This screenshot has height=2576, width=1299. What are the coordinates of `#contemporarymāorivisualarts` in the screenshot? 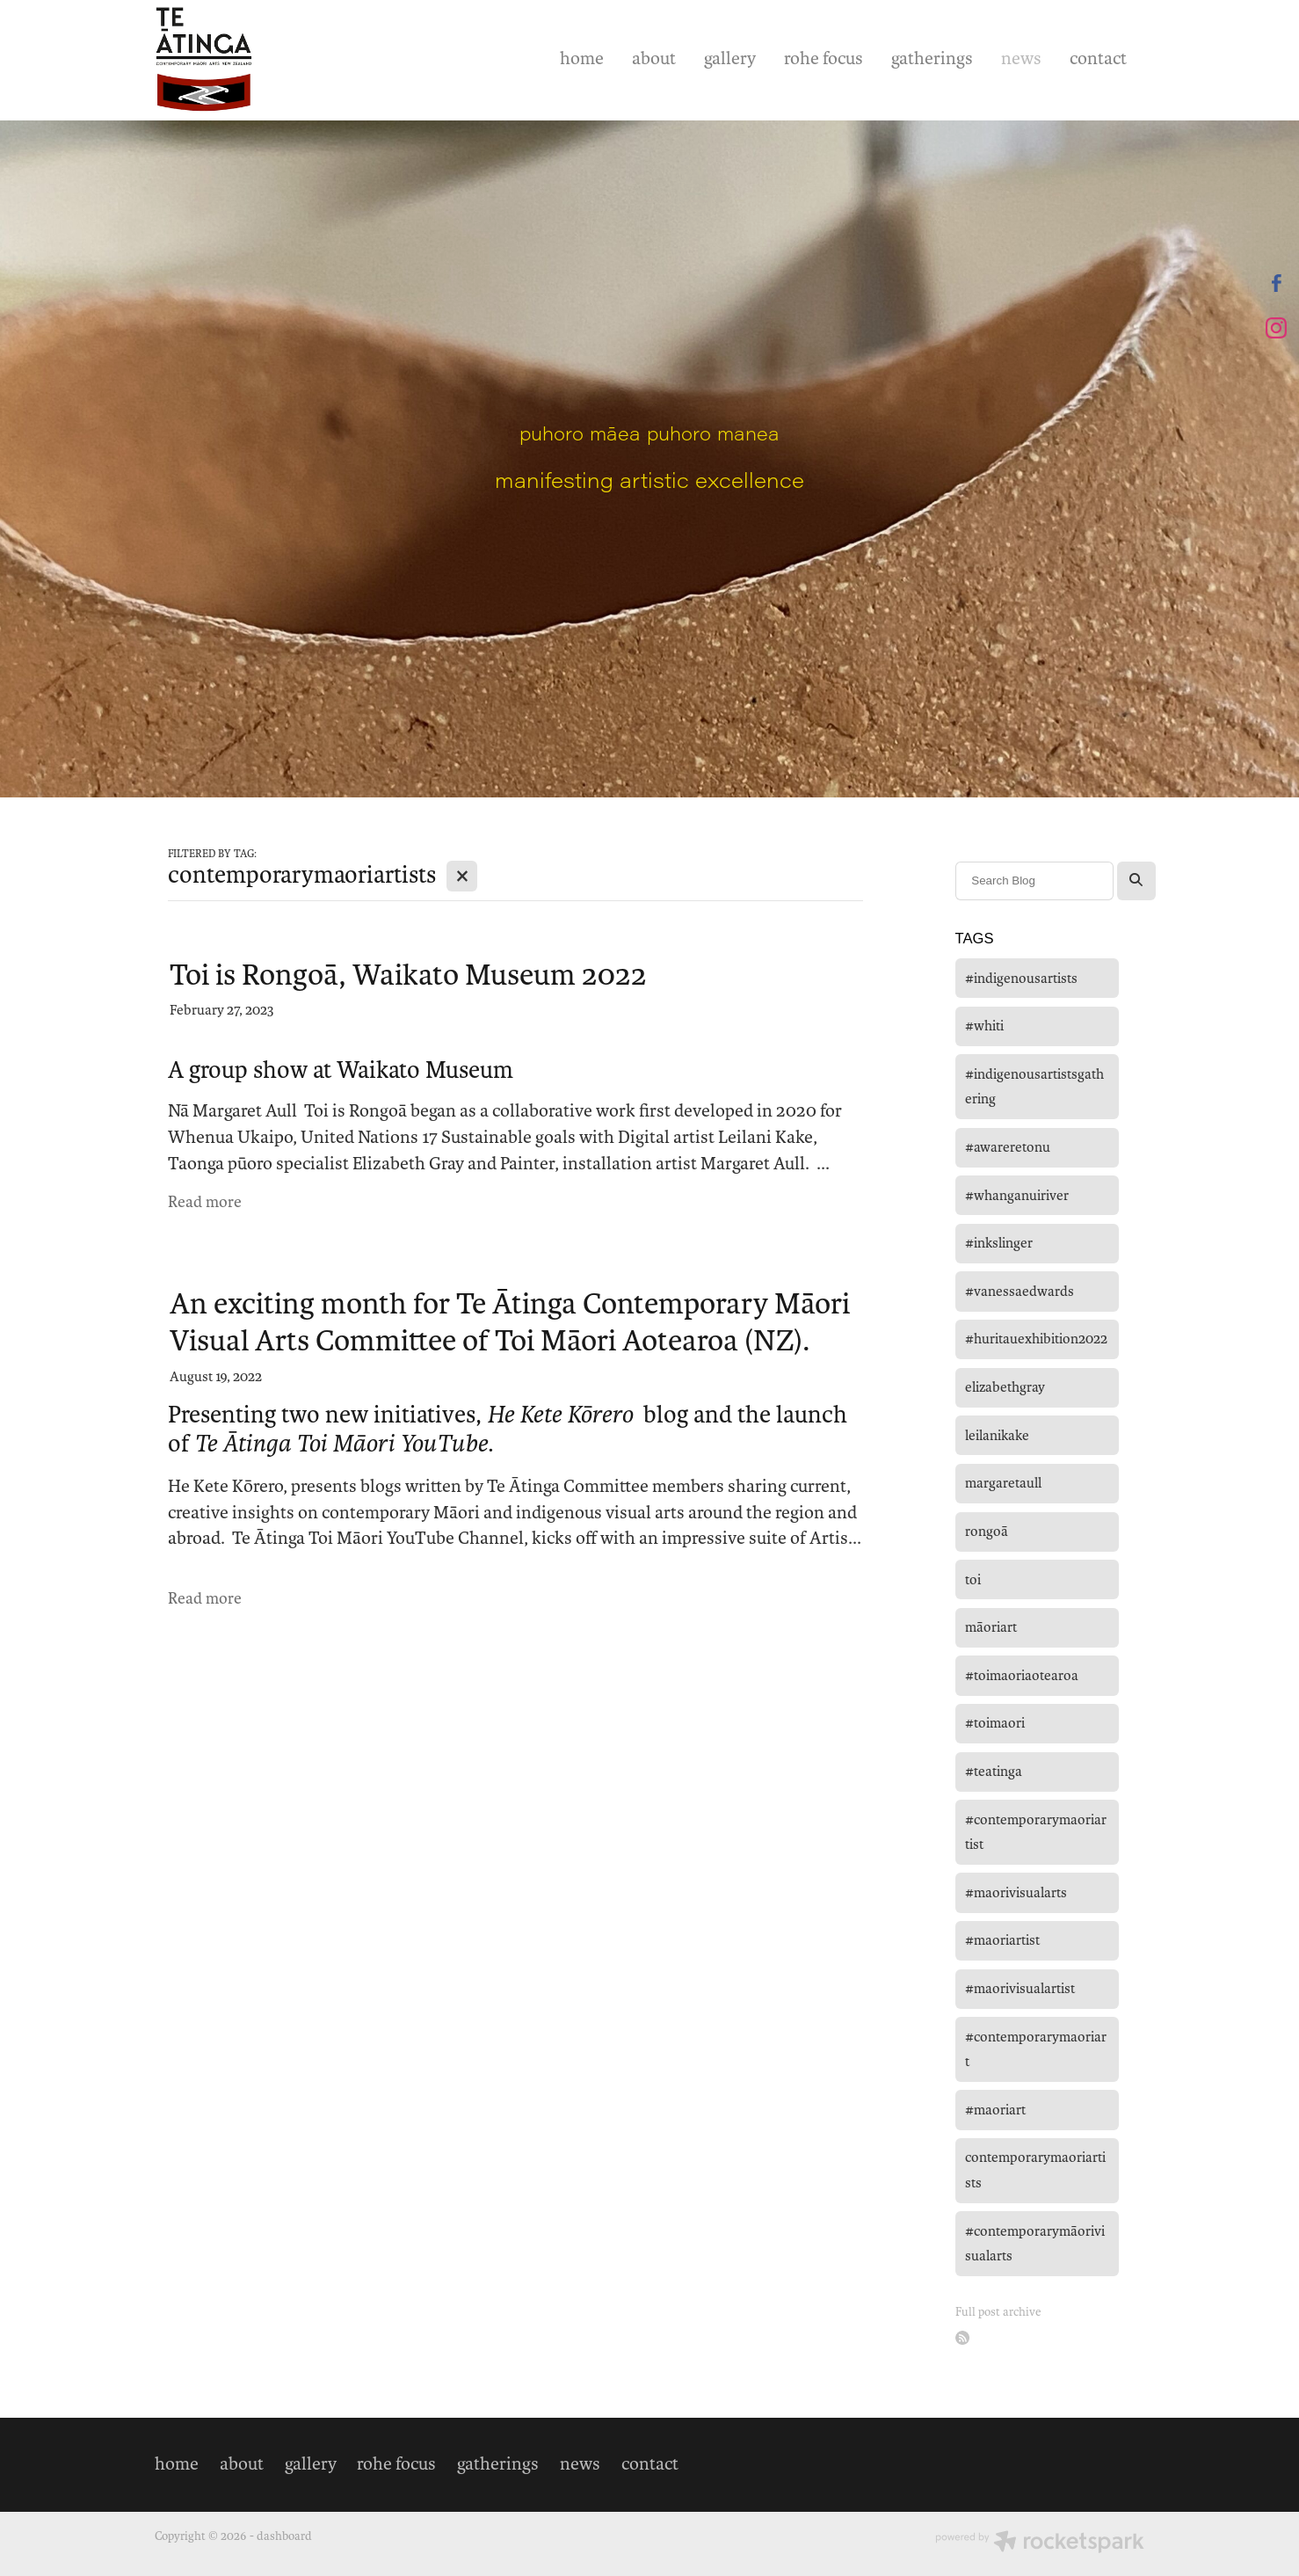 It's located at (1035, 2244).